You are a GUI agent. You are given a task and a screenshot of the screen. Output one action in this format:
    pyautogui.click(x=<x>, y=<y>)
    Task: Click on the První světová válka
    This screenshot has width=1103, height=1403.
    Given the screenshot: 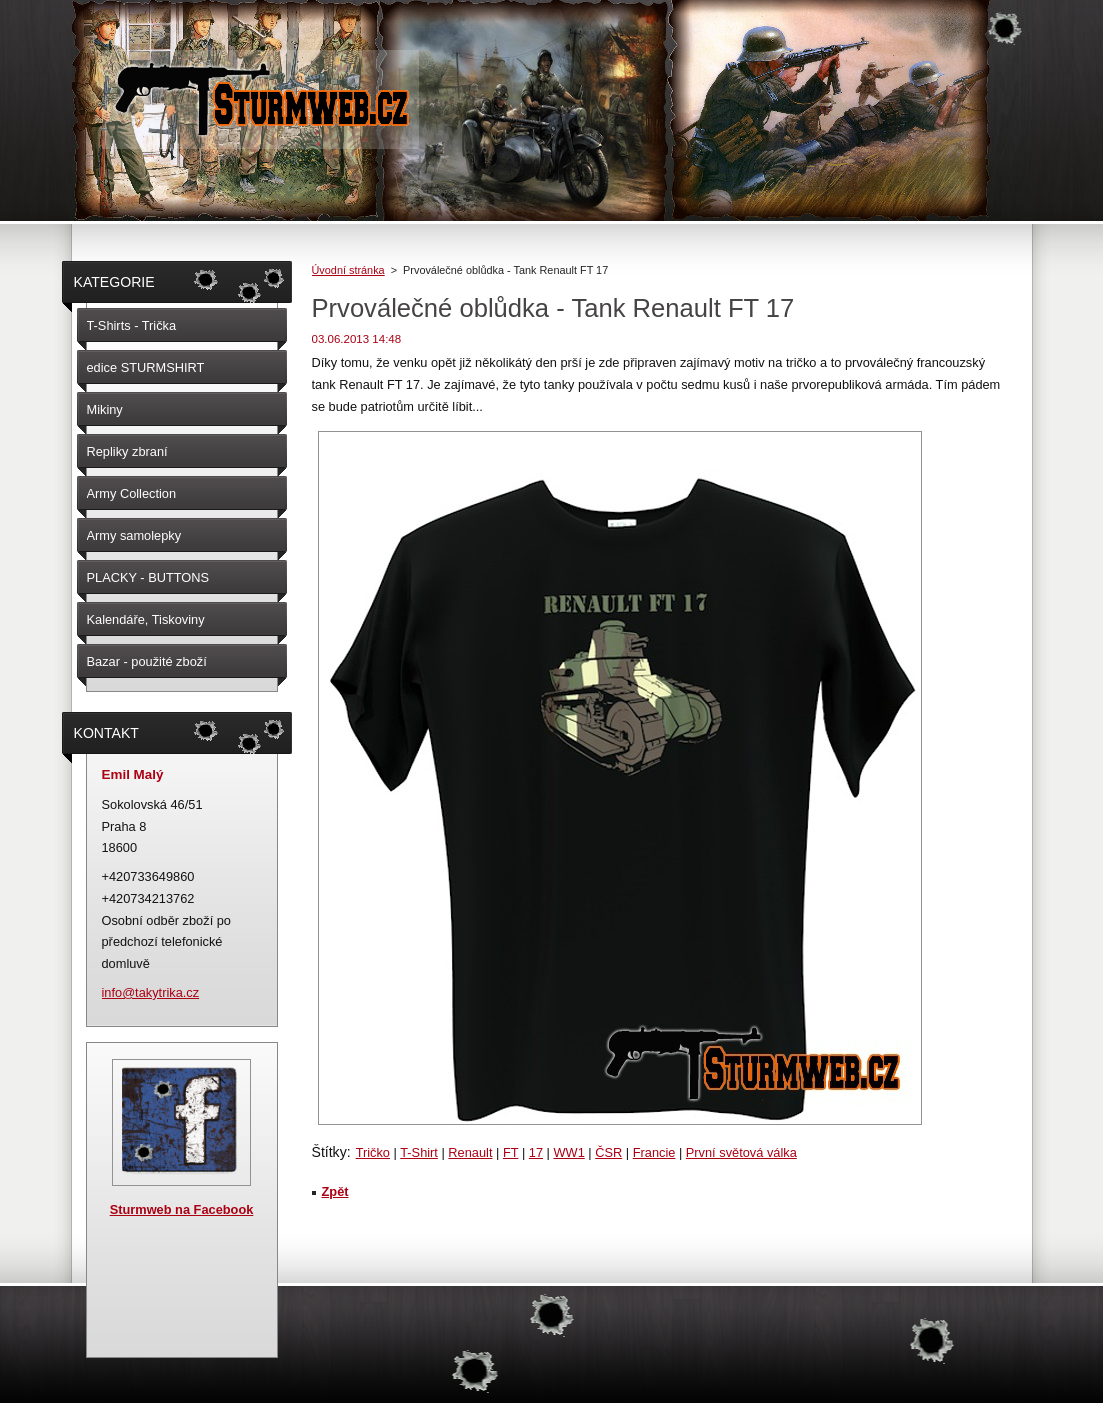 What is the action you would take?
    pyautogui.click(x=741, y=1152)
    